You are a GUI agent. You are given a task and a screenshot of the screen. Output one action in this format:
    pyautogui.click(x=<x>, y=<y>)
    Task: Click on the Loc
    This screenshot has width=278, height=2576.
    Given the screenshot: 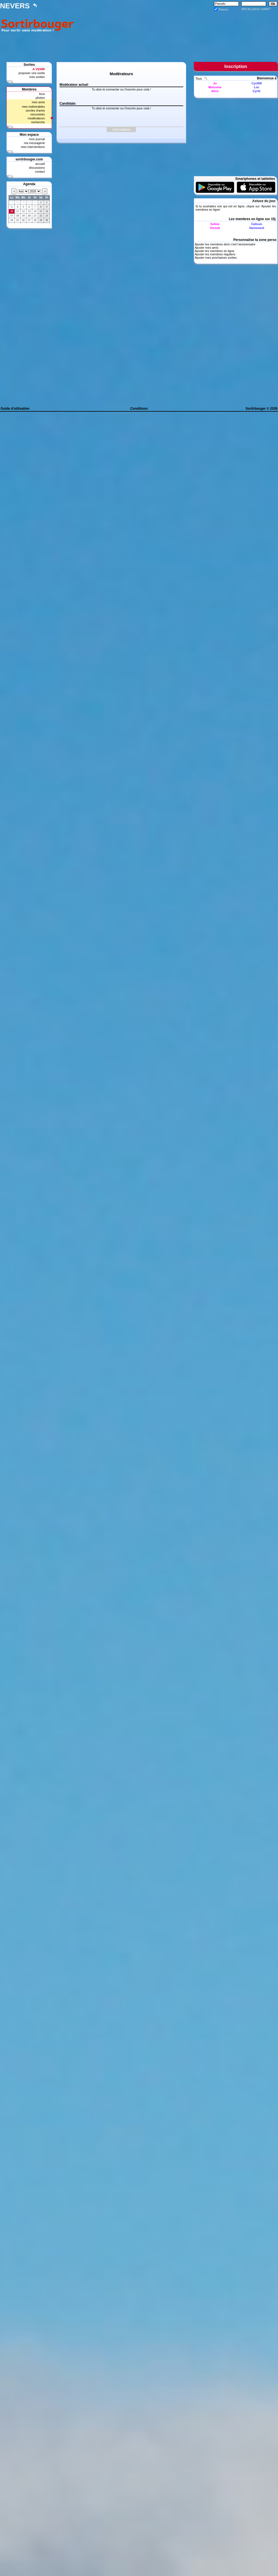 What is the action you would take?
    pyautogui.click(x=256, y=87)
    